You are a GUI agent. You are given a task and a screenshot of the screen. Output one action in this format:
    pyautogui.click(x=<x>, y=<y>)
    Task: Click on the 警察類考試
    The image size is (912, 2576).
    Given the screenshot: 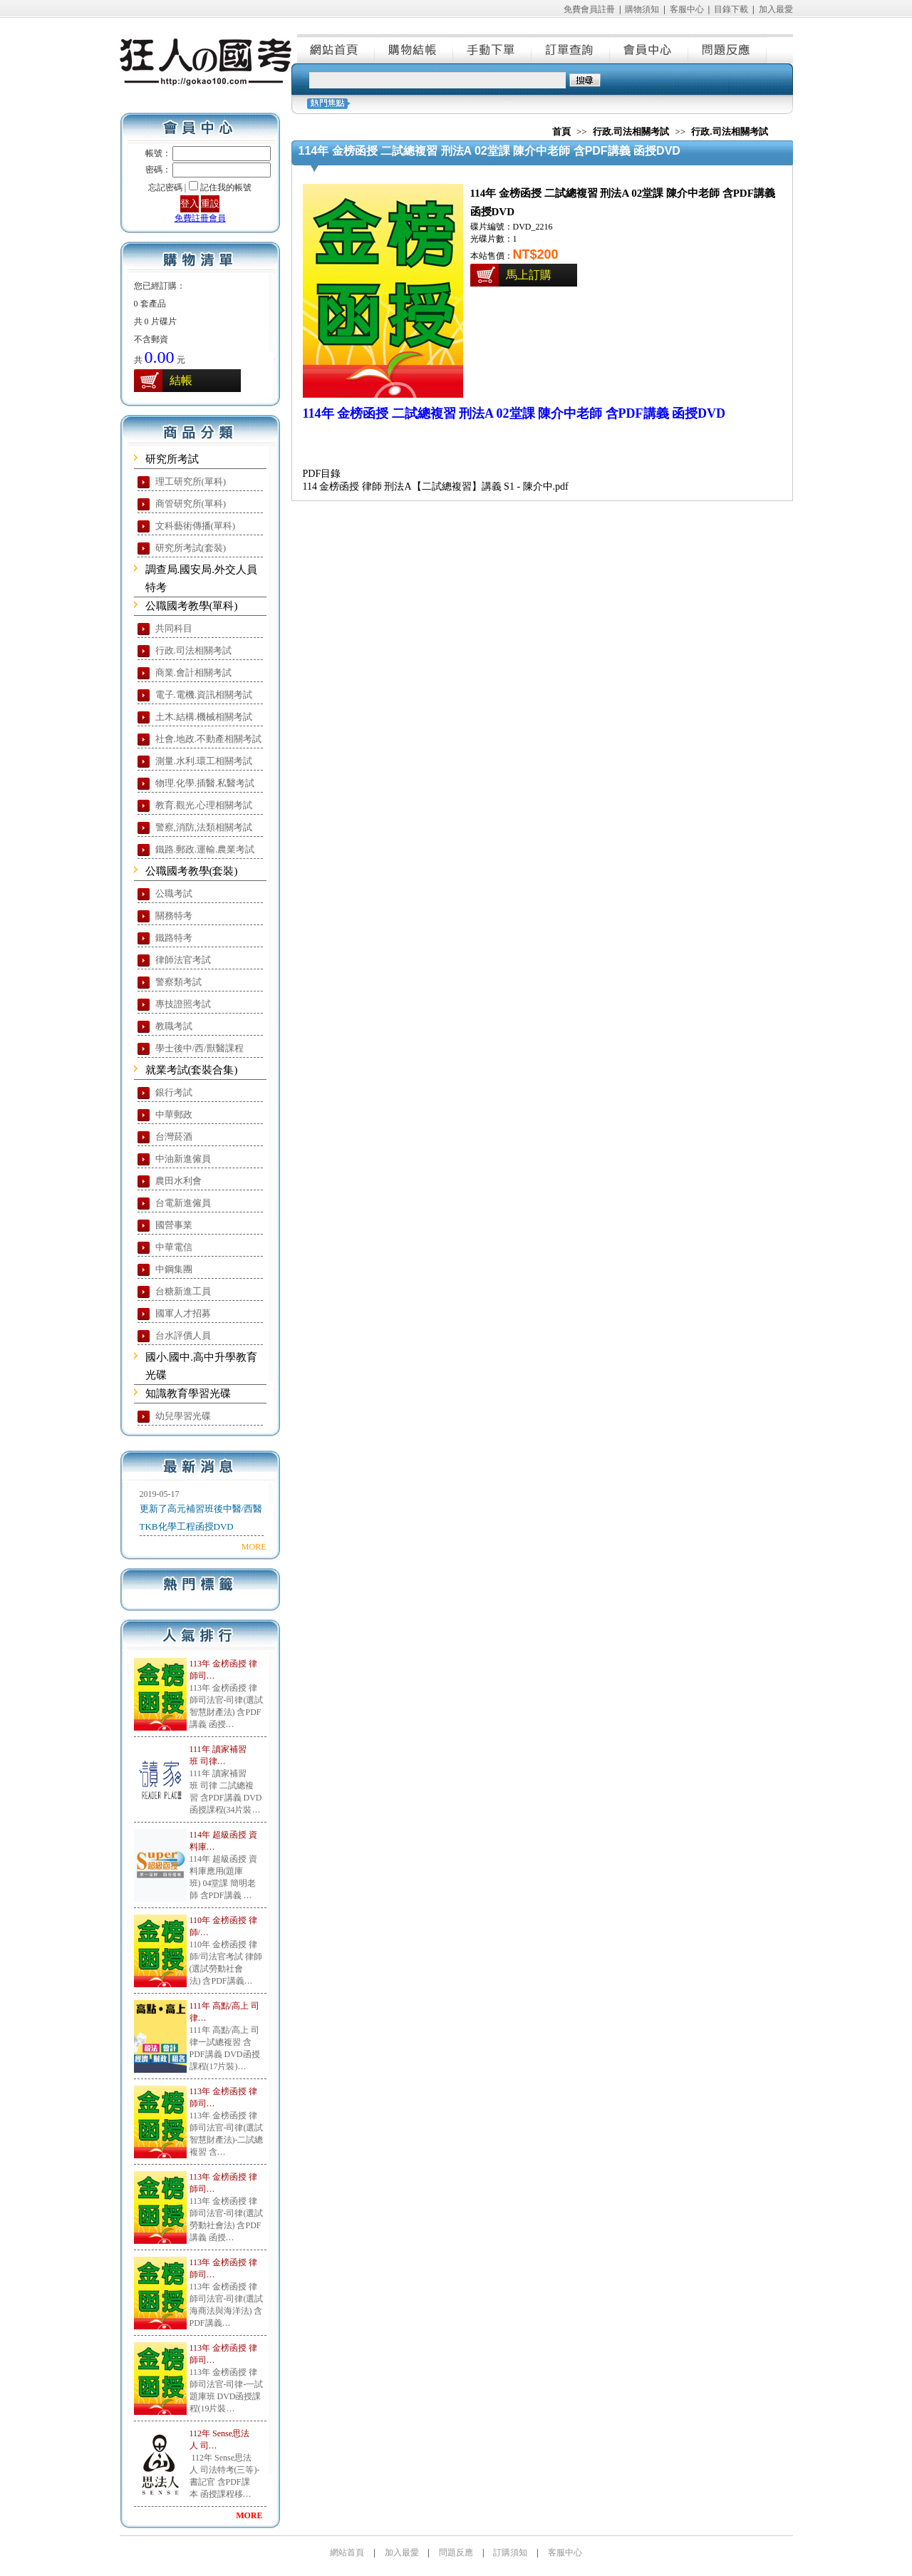 What is the action you would take?
    pyautogui.click(x=178, y=982)
    